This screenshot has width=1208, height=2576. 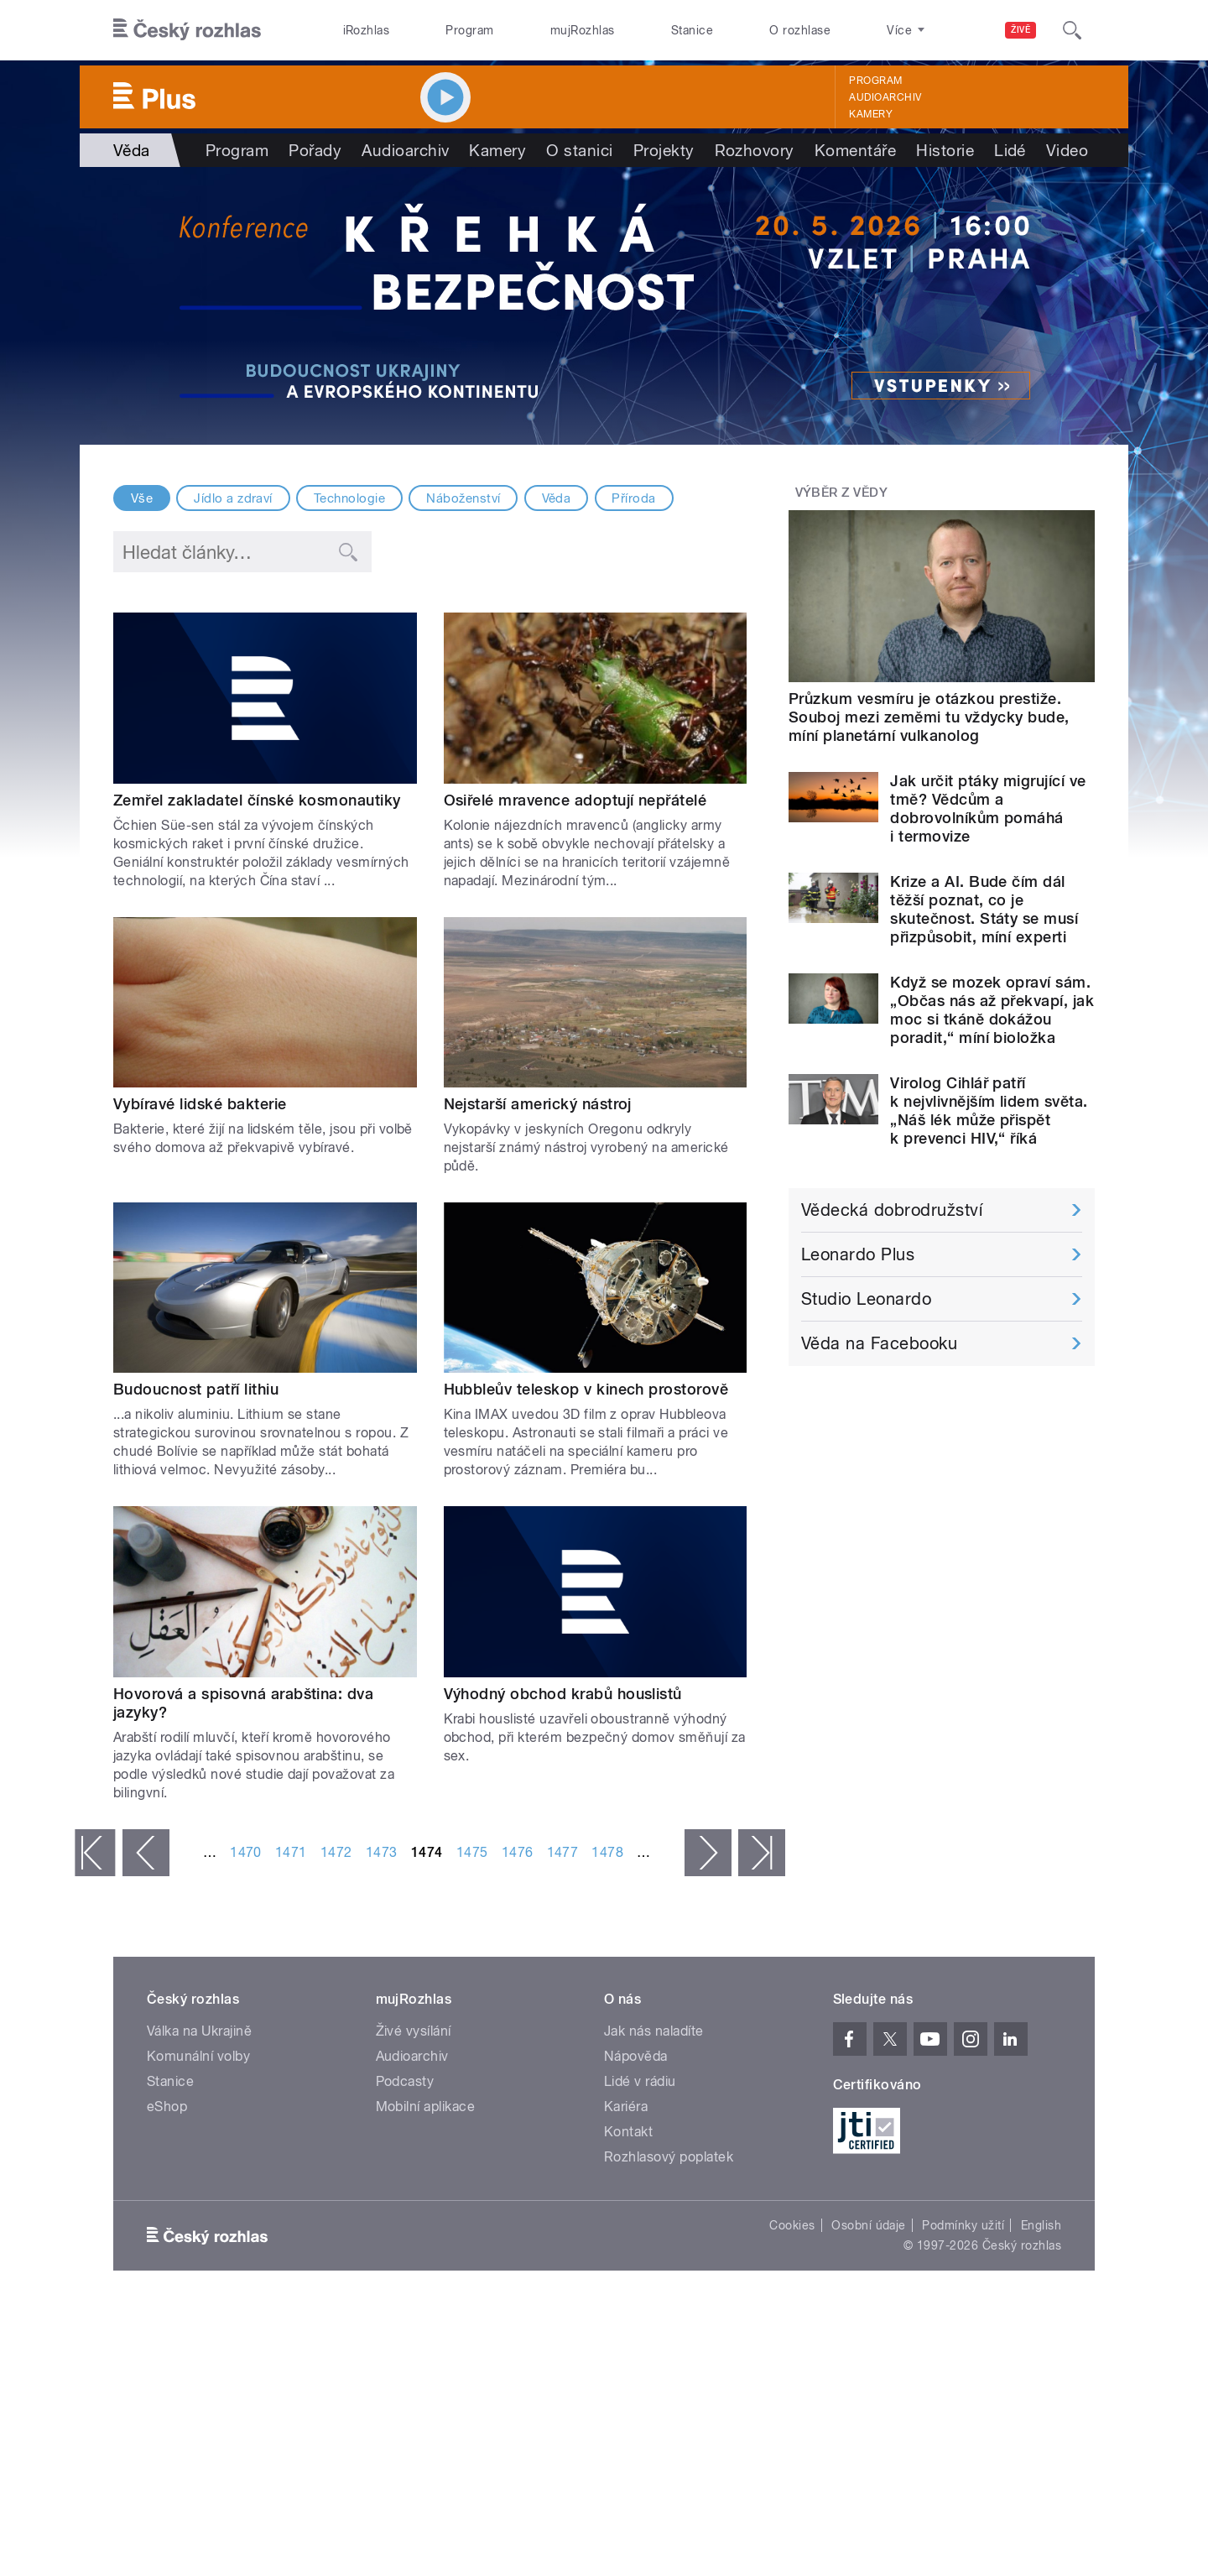 I want to click on Budoucnost patří lithiu, so click(x=196, y=1389).